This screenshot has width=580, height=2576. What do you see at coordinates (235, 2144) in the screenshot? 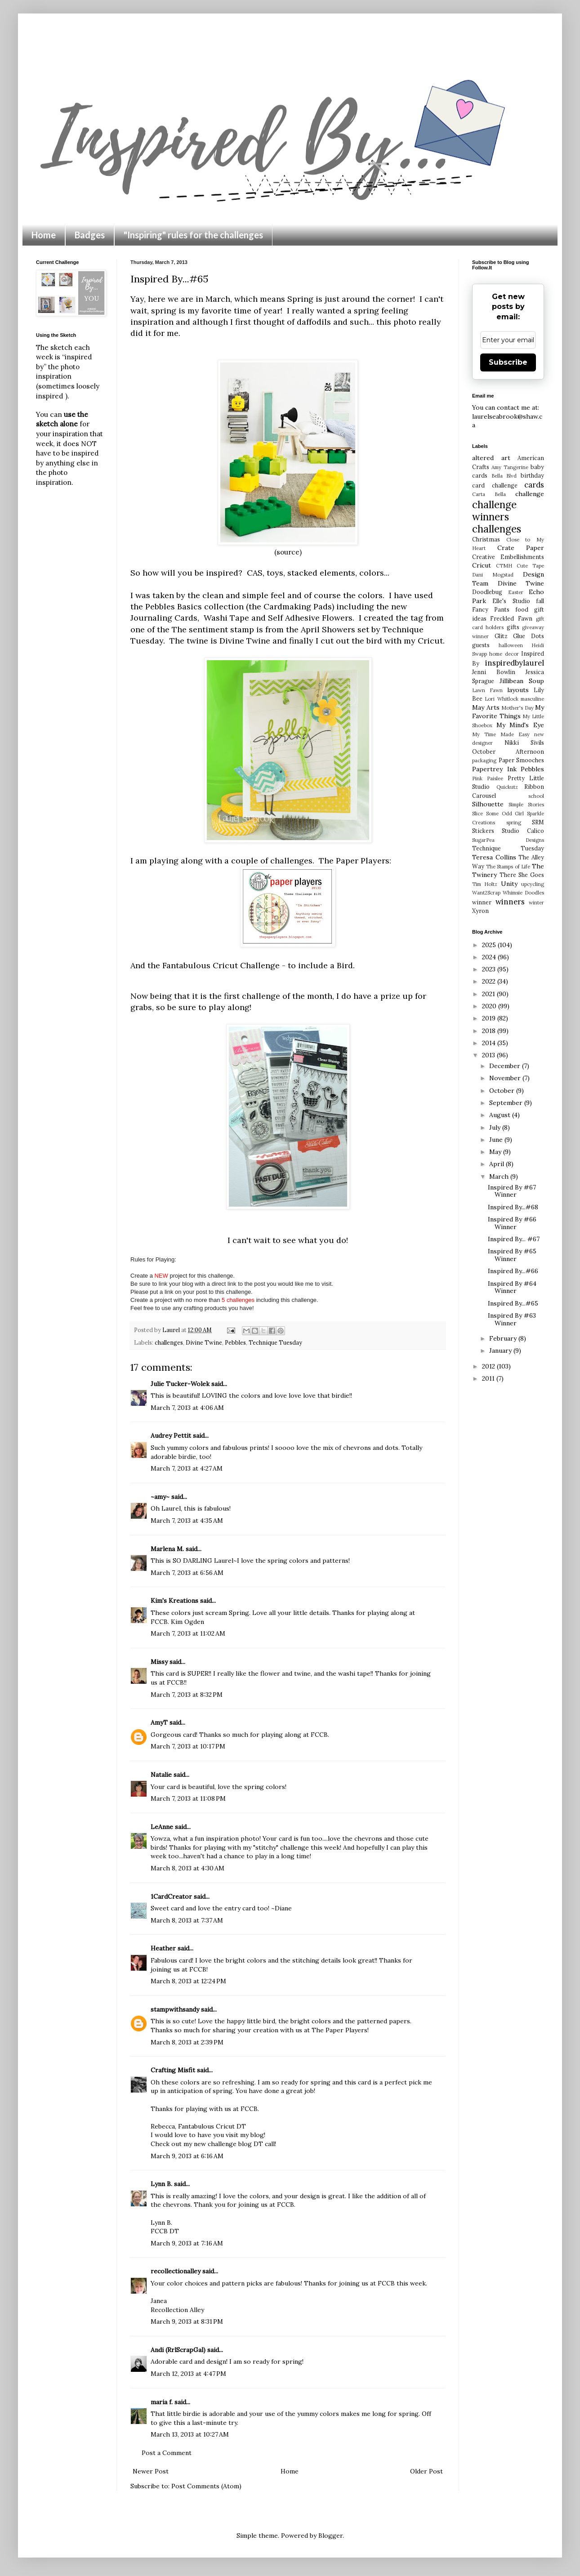
I see `new challenge blog DT call!` at bounding box center [235, 2144].